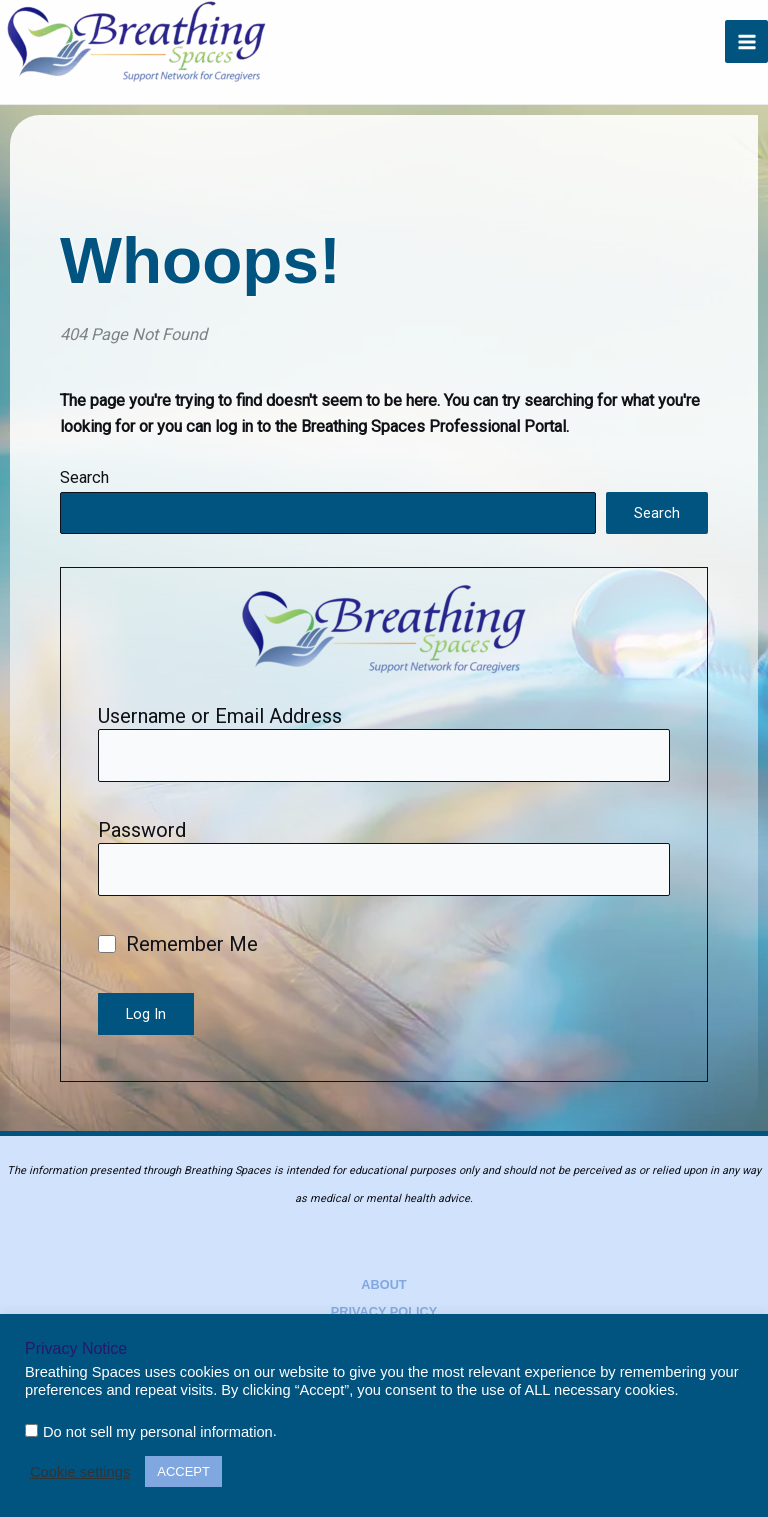 Image resolution: width=768 pixels, height=1517 pixels. Describe the element at coordinates (84, 477) in the screenshot. I see `Search` at that location.